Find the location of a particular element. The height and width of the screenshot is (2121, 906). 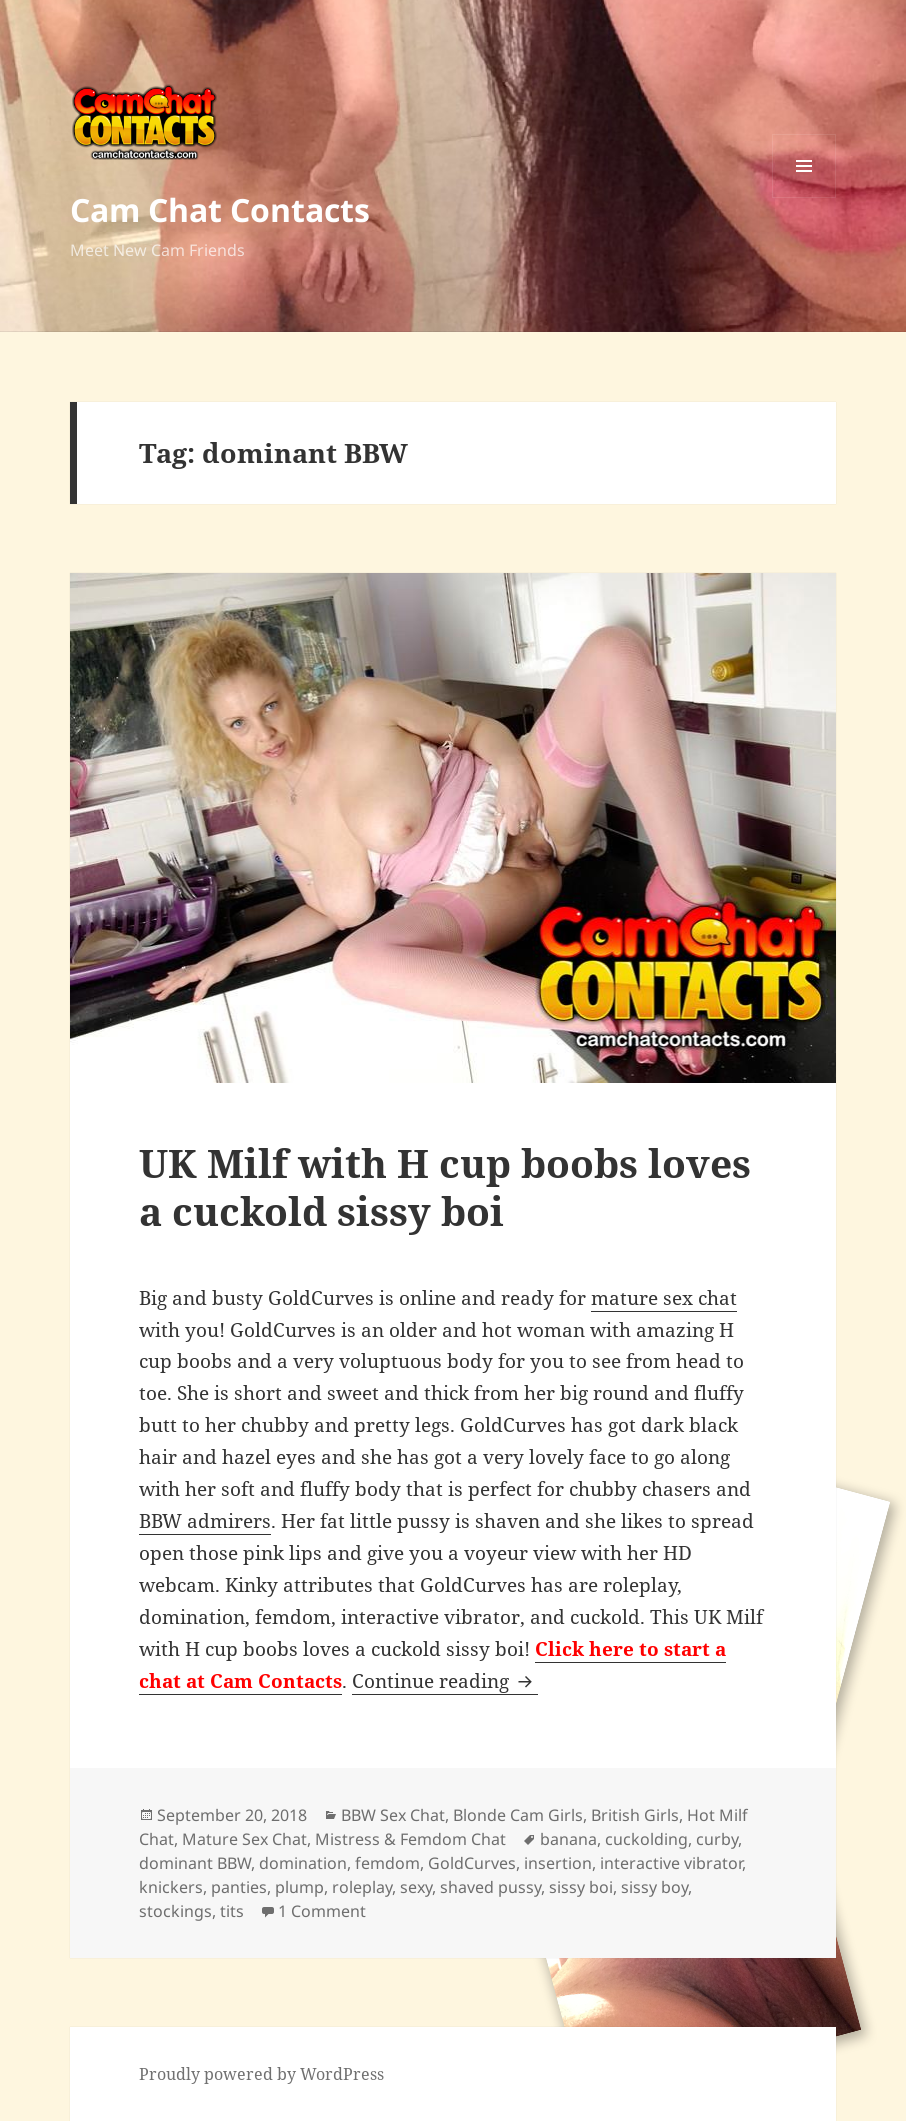

dominant BBW is located at coordinates (195, 1863).